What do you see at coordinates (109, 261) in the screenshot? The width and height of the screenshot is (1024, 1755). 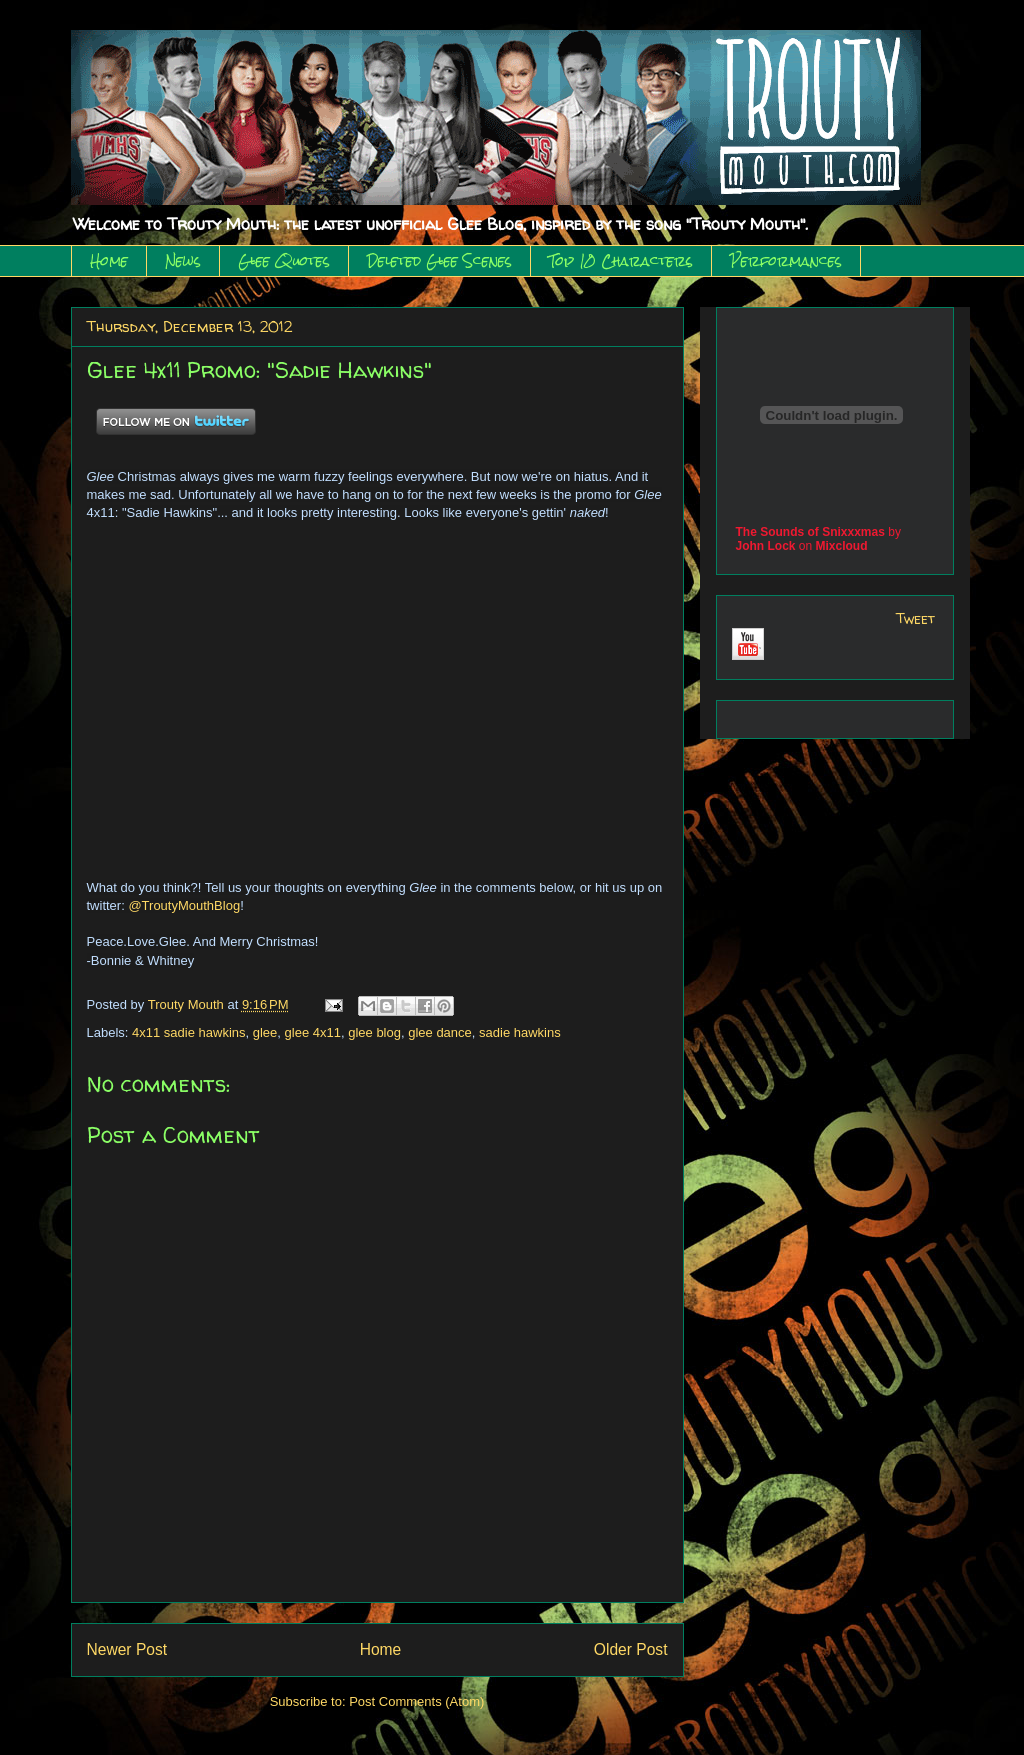 I see `Home` at bounding box center [109, 261].